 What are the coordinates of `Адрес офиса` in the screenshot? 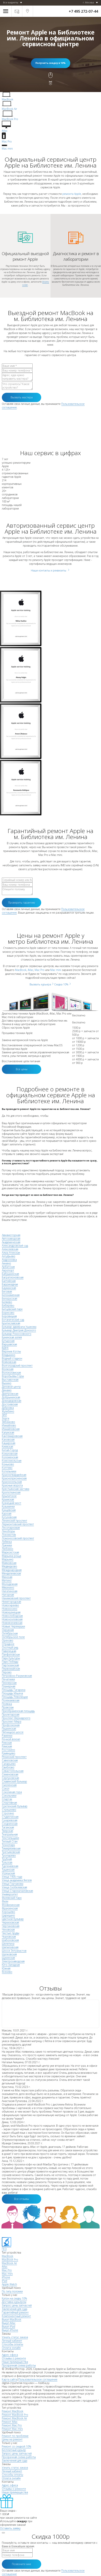 It's located at (10, 2355).